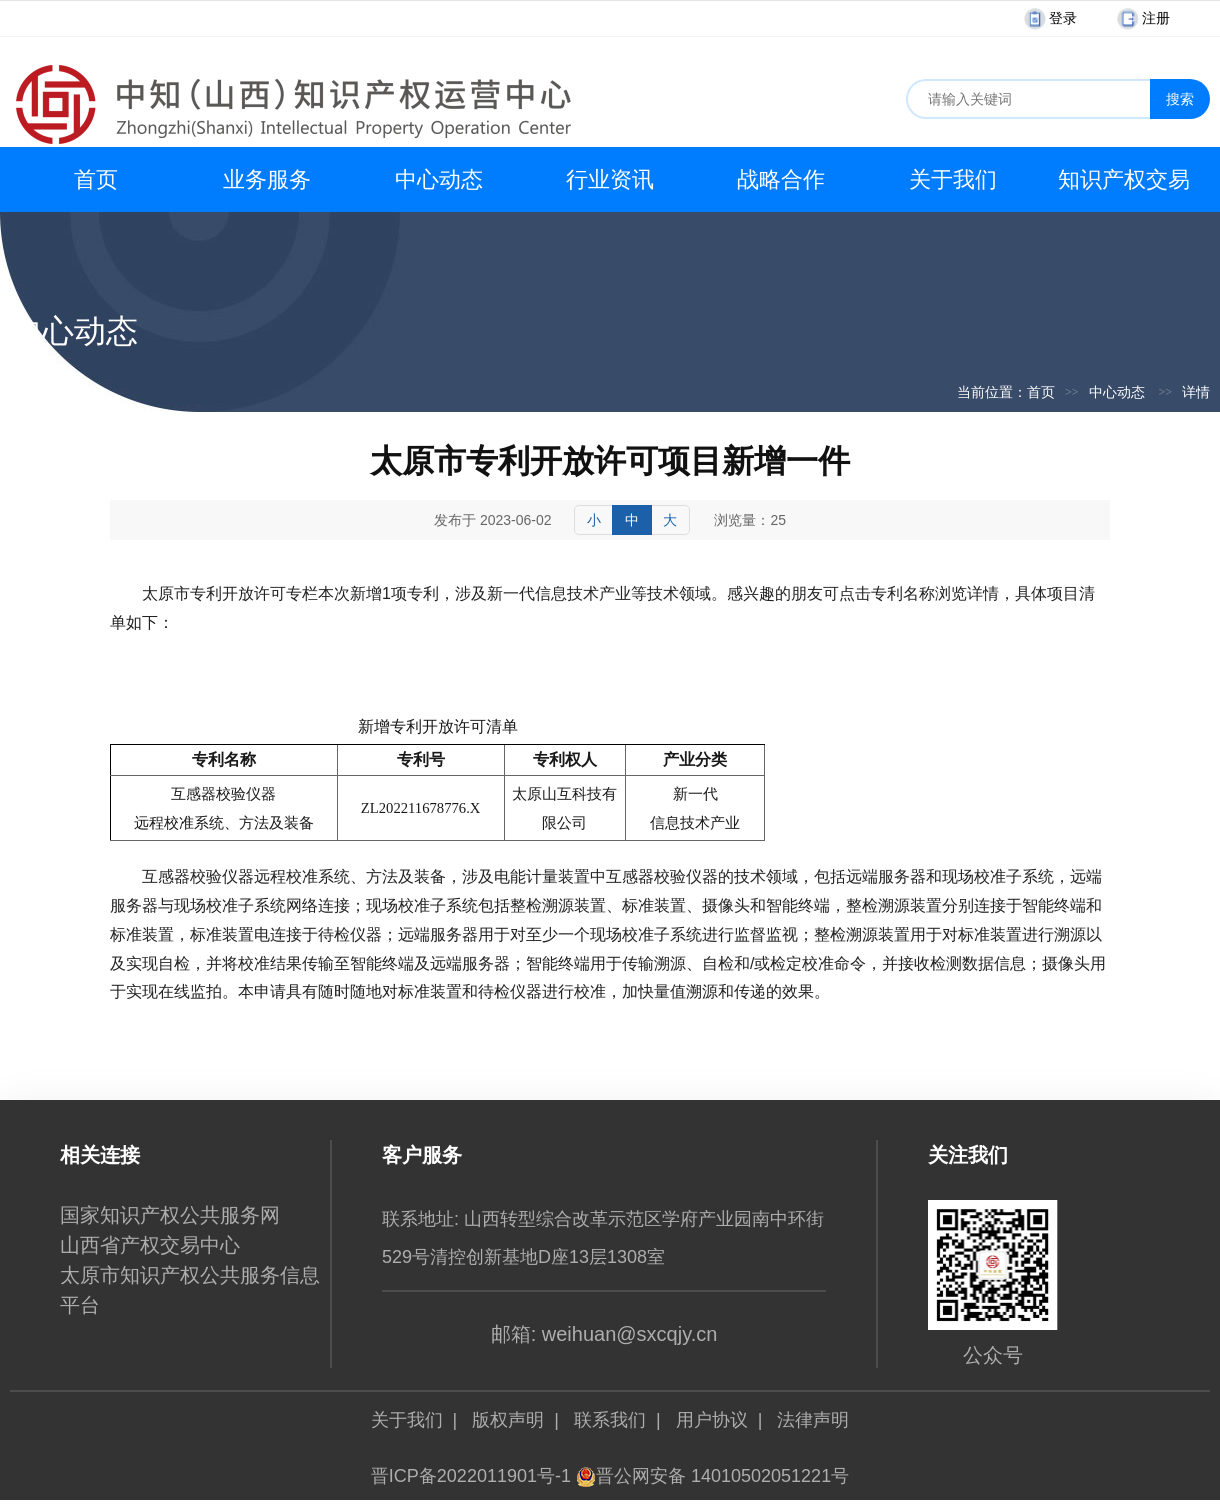 Image resolution: width=1220 pixels, height=1504 pixels. What do you see at coordinates (471, 1476) in the screenshot?
I see `晋ICP备2022011901号-1` at bounding box center [471, 1476].